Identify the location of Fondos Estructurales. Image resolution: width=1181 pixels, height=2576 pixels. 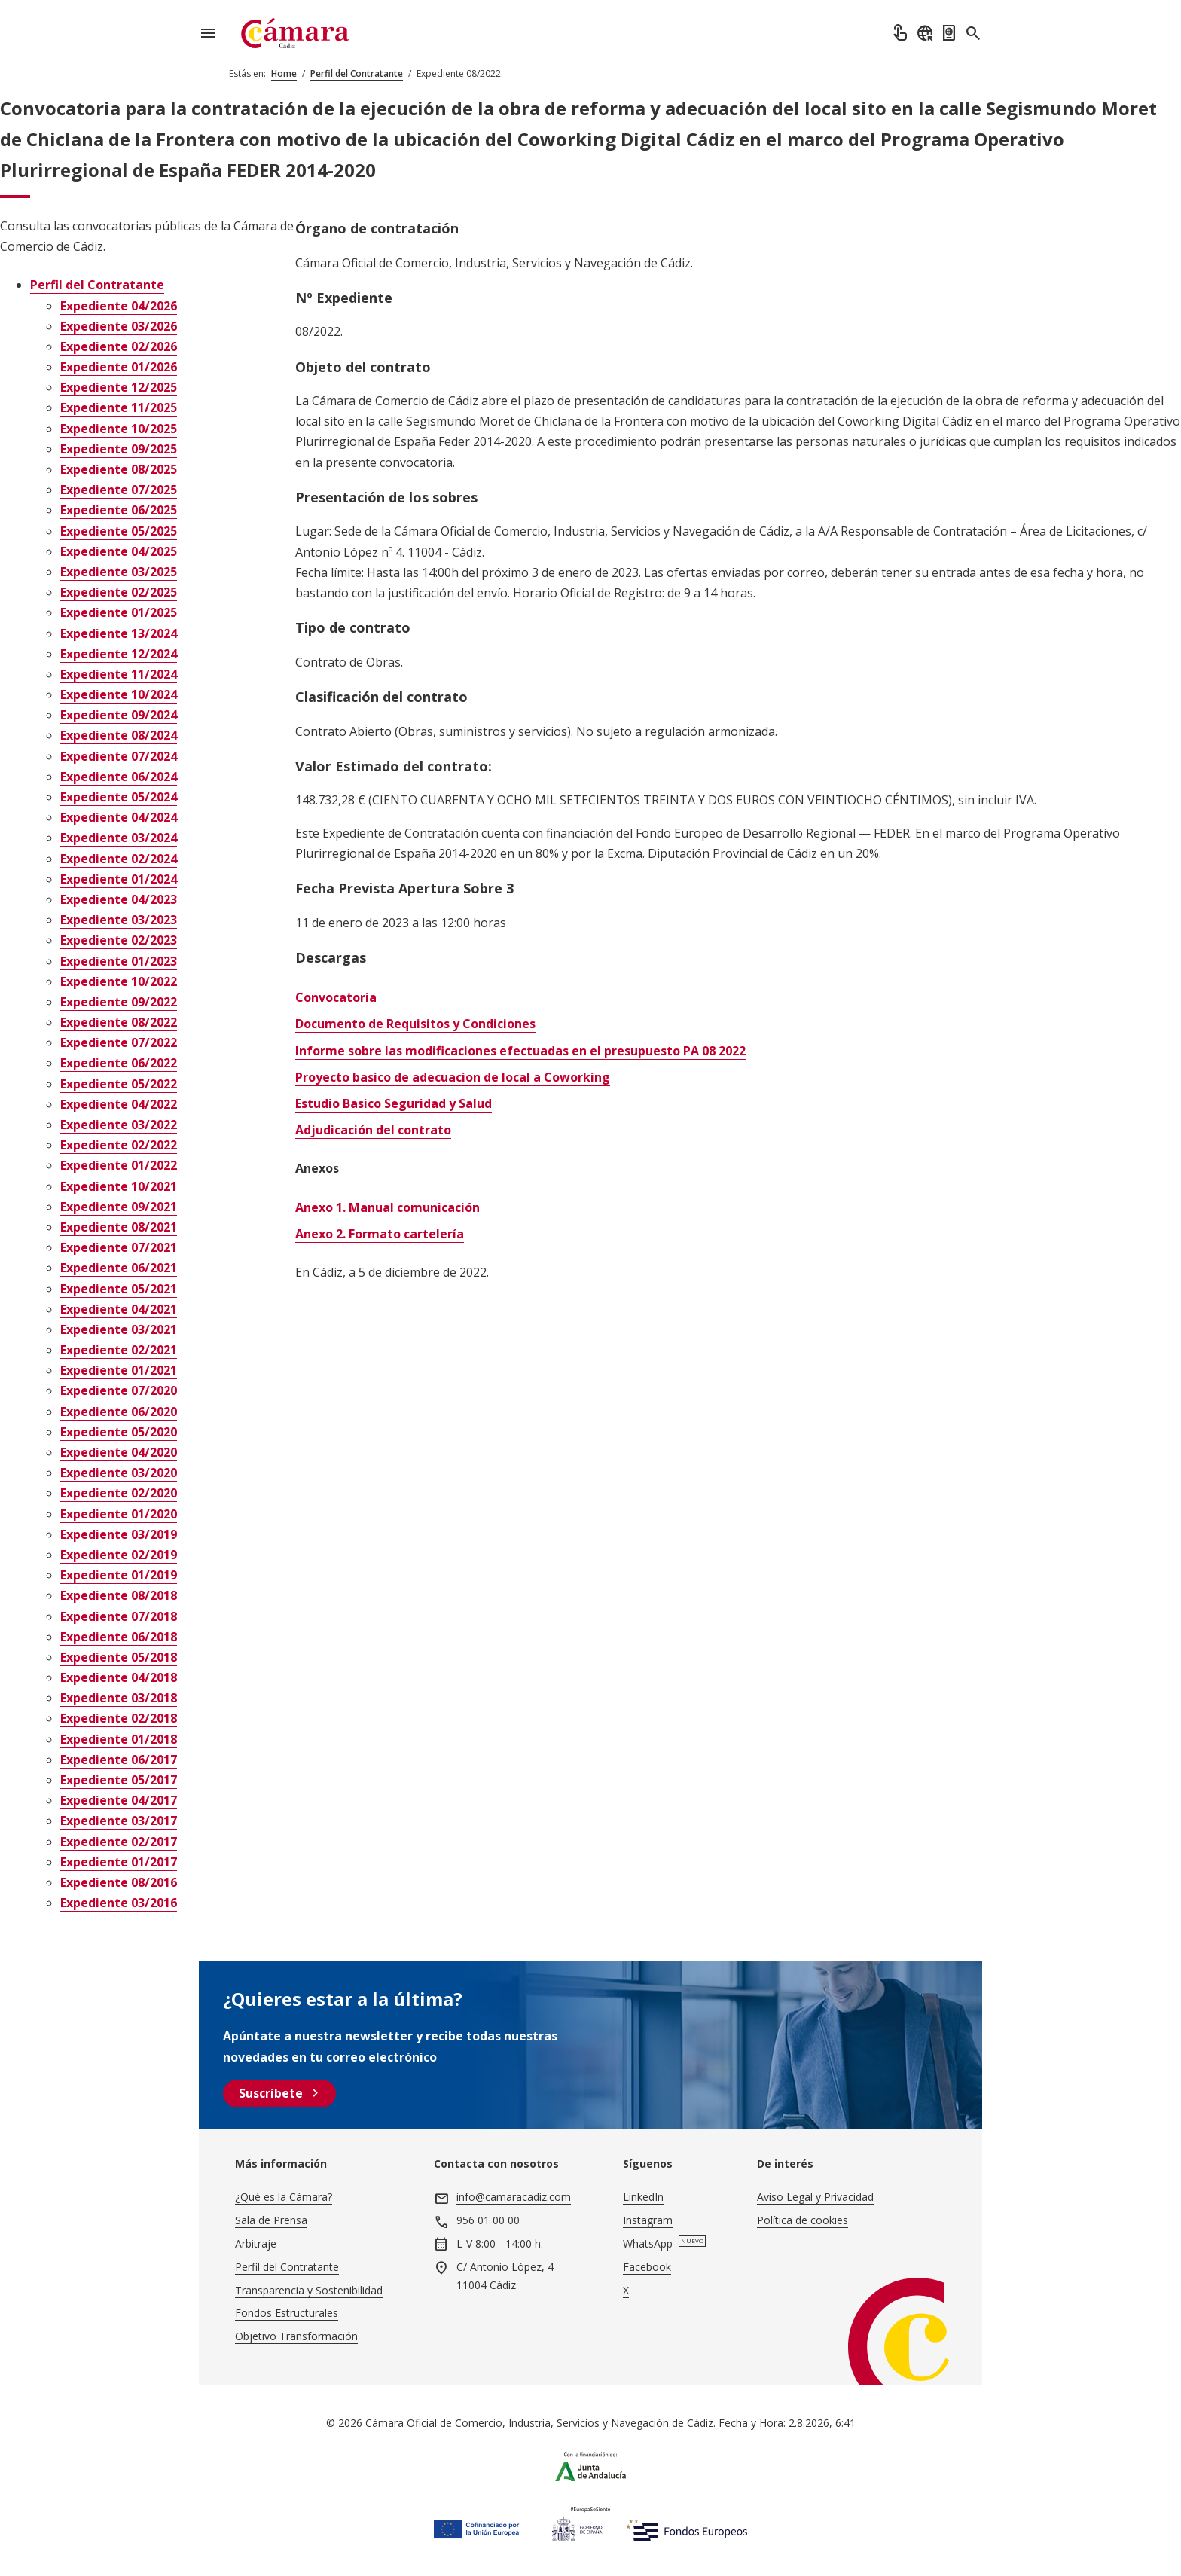
(286, 2313).